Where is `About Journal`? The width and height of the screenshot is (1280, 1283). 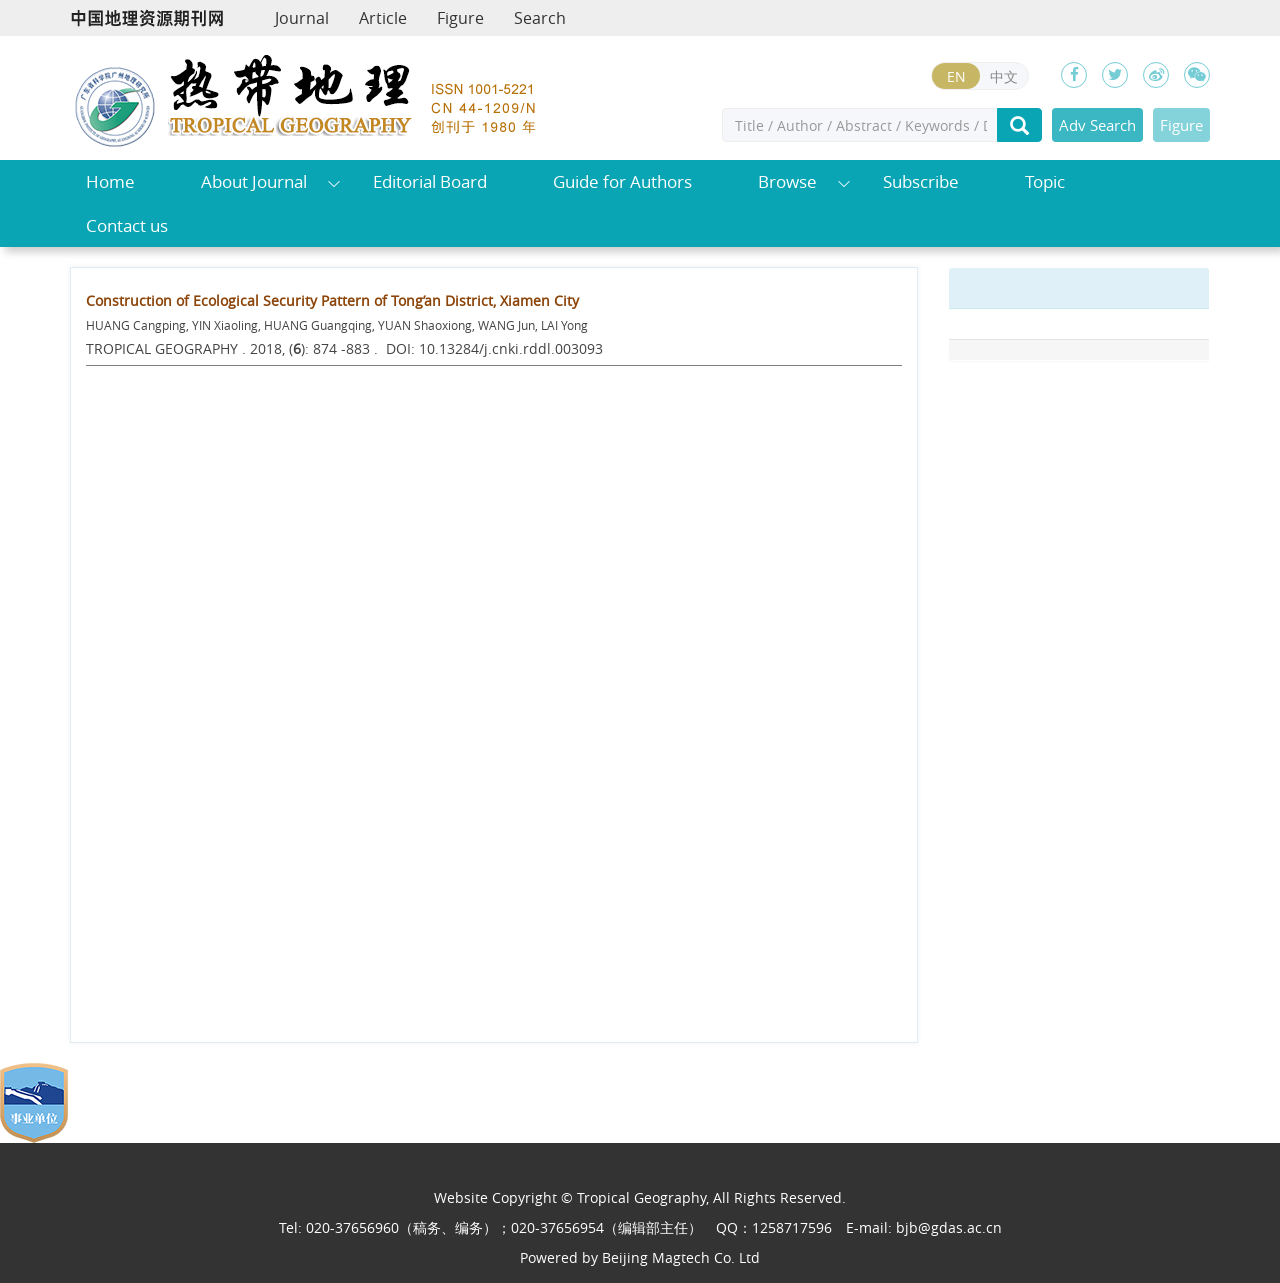 About Journal is located at coordinates (254, 181).